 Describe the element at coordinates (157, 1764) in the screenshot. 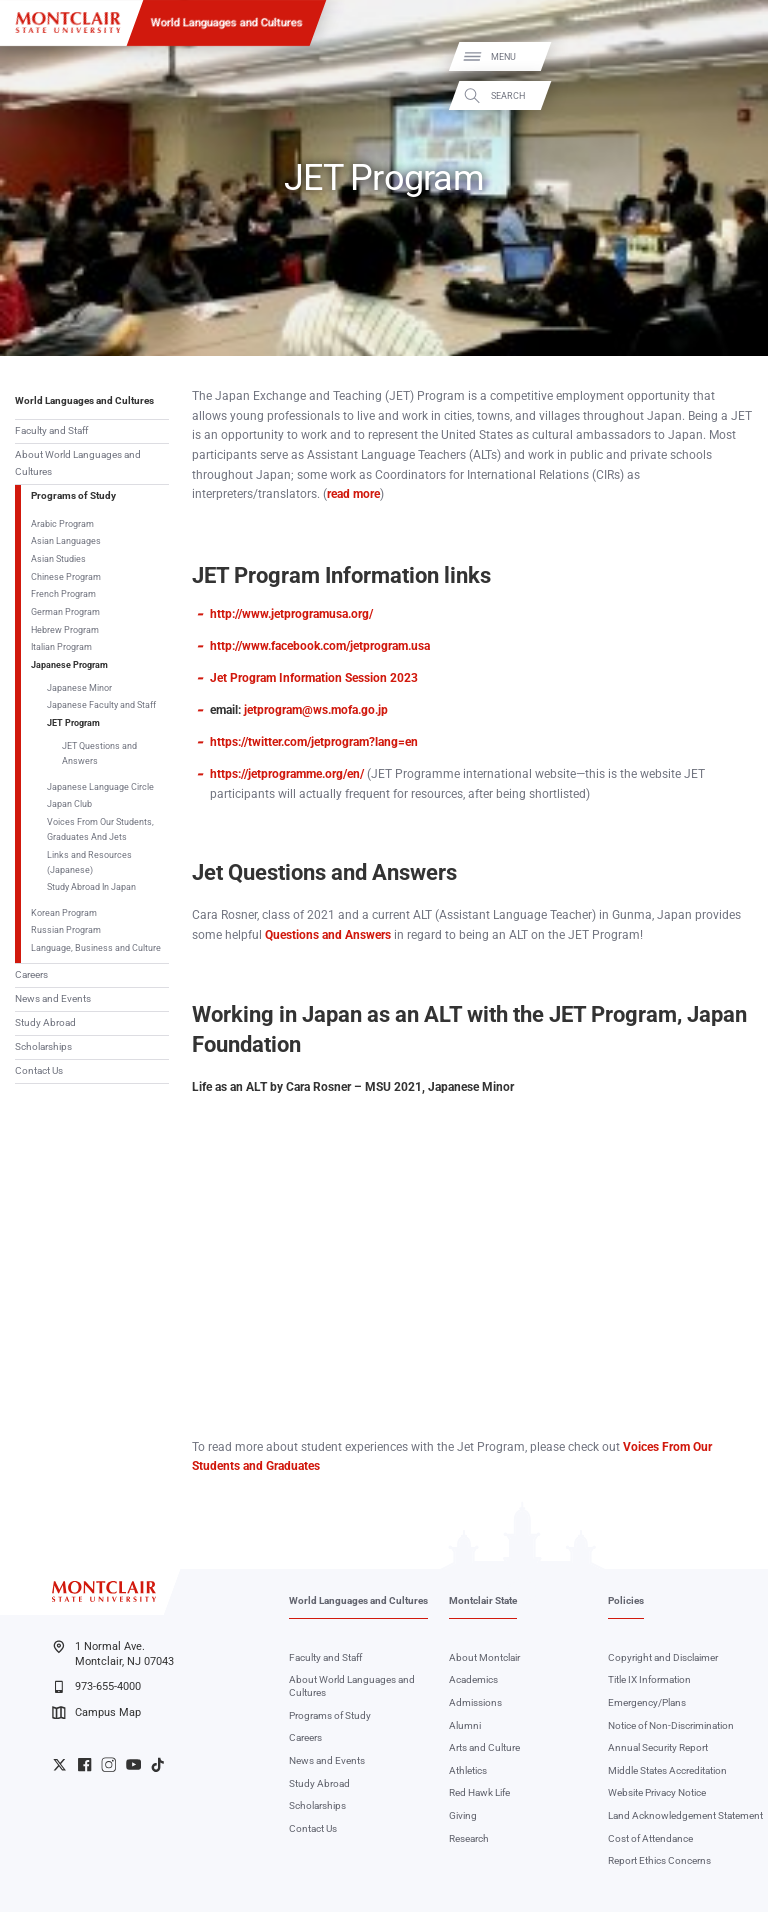

I see `University TikTok` at that location.